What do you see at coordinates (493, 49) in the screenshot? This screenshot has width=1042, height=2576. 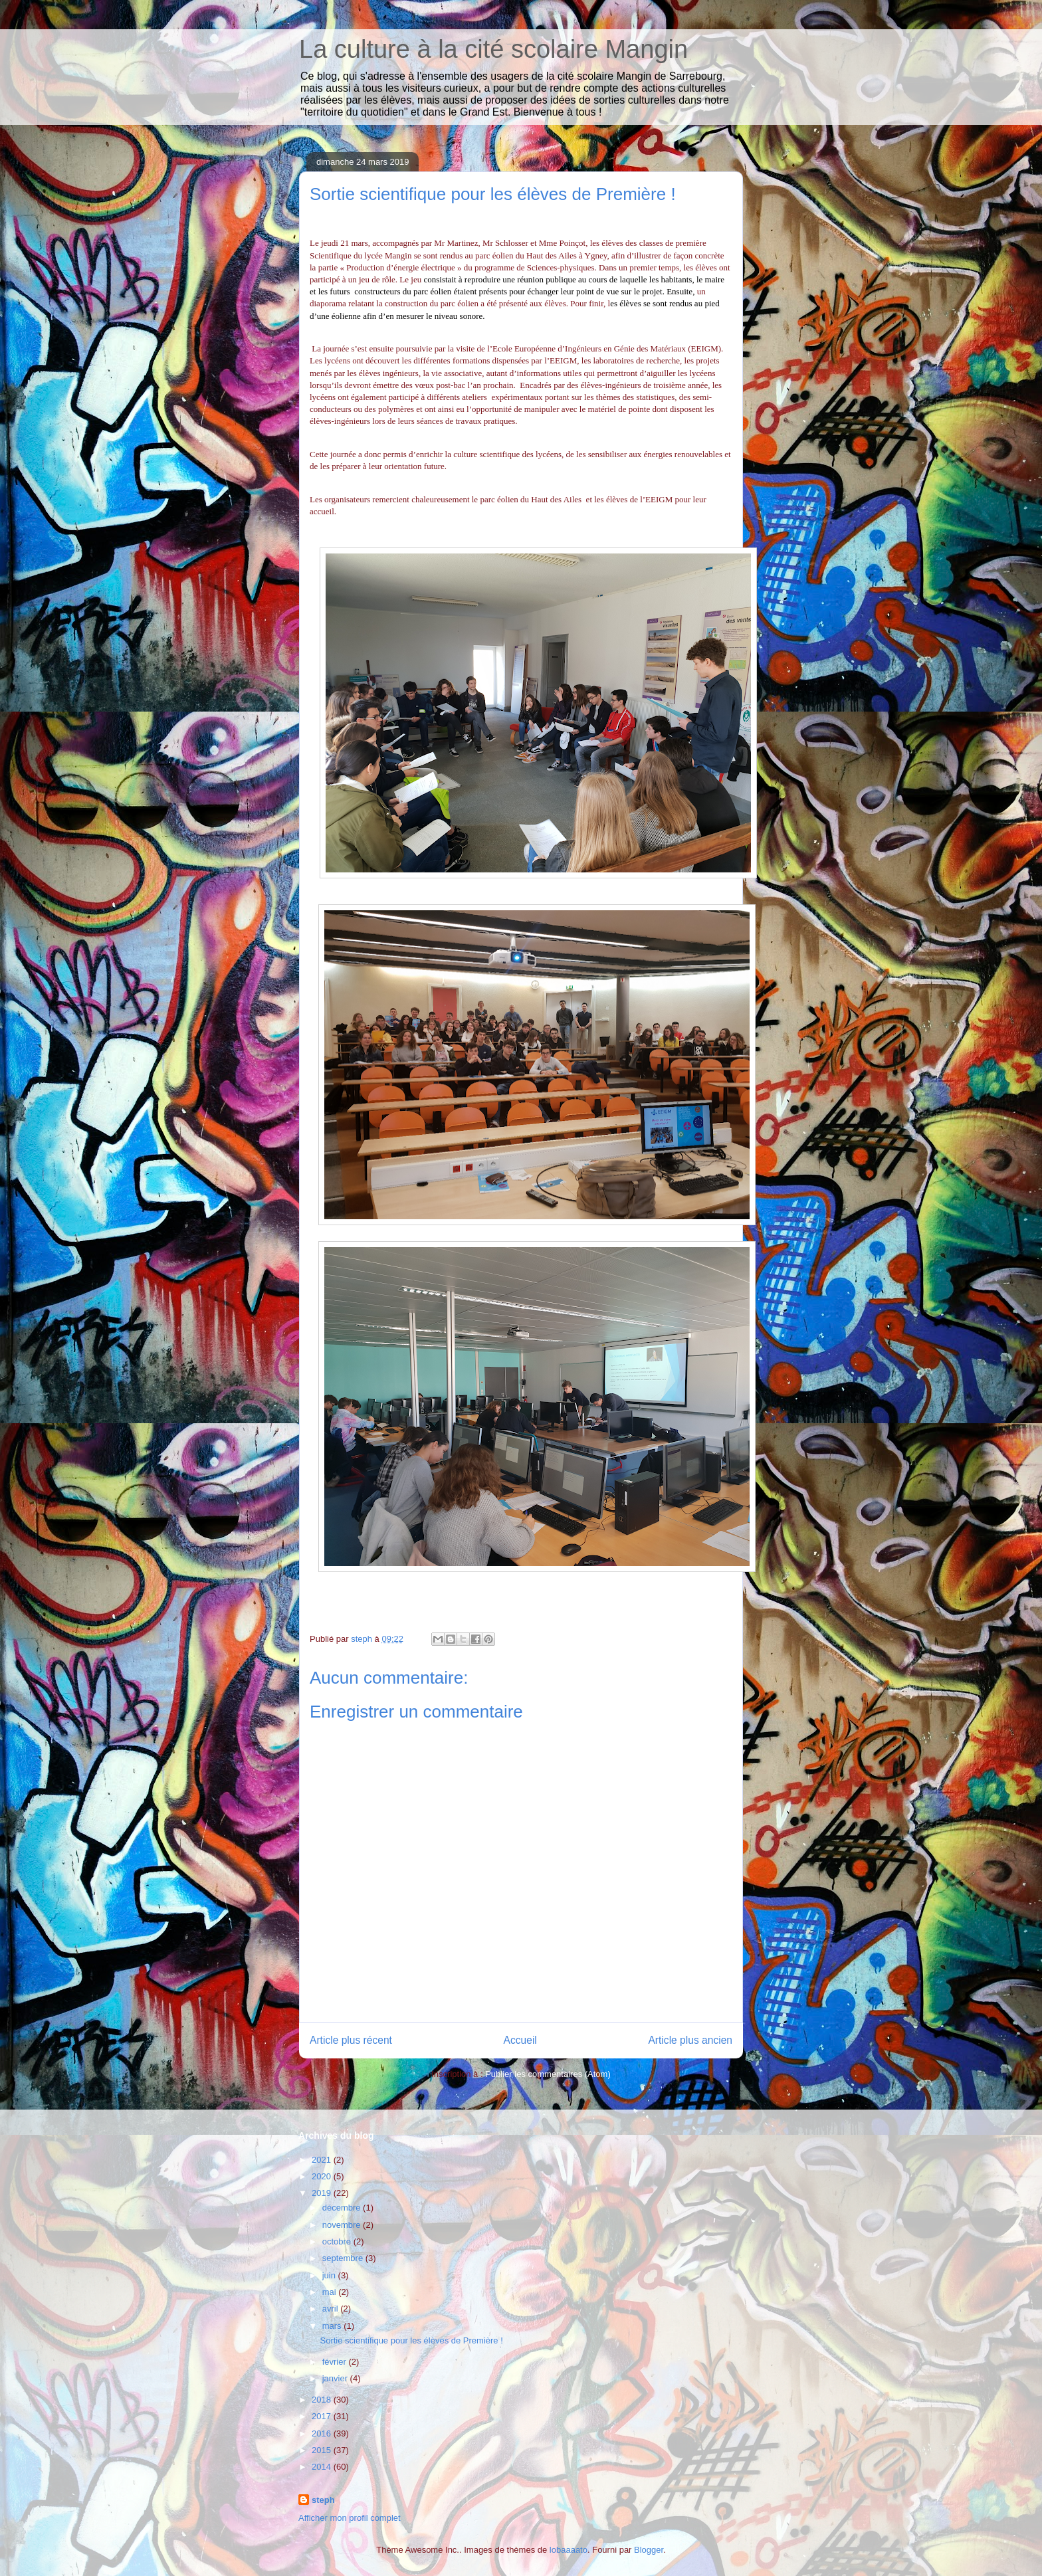 I see `La culture à la cité scolaire Mangin` at bounding box center [493, 49].